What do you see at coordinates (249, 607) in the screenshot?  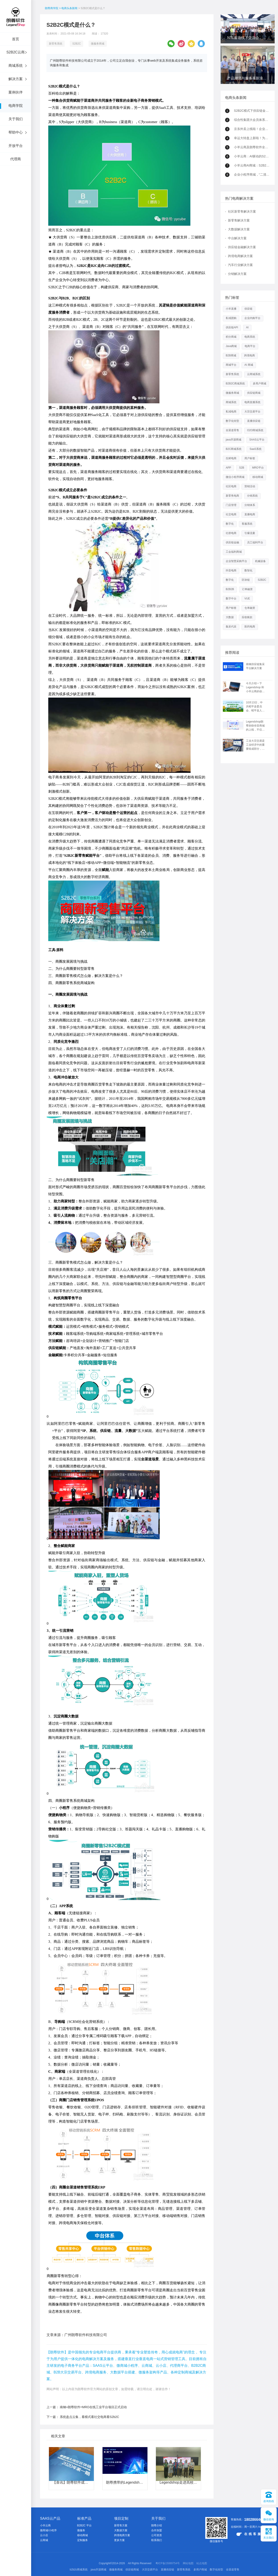 I see `仓单融资` at bounding box center [249, 607].